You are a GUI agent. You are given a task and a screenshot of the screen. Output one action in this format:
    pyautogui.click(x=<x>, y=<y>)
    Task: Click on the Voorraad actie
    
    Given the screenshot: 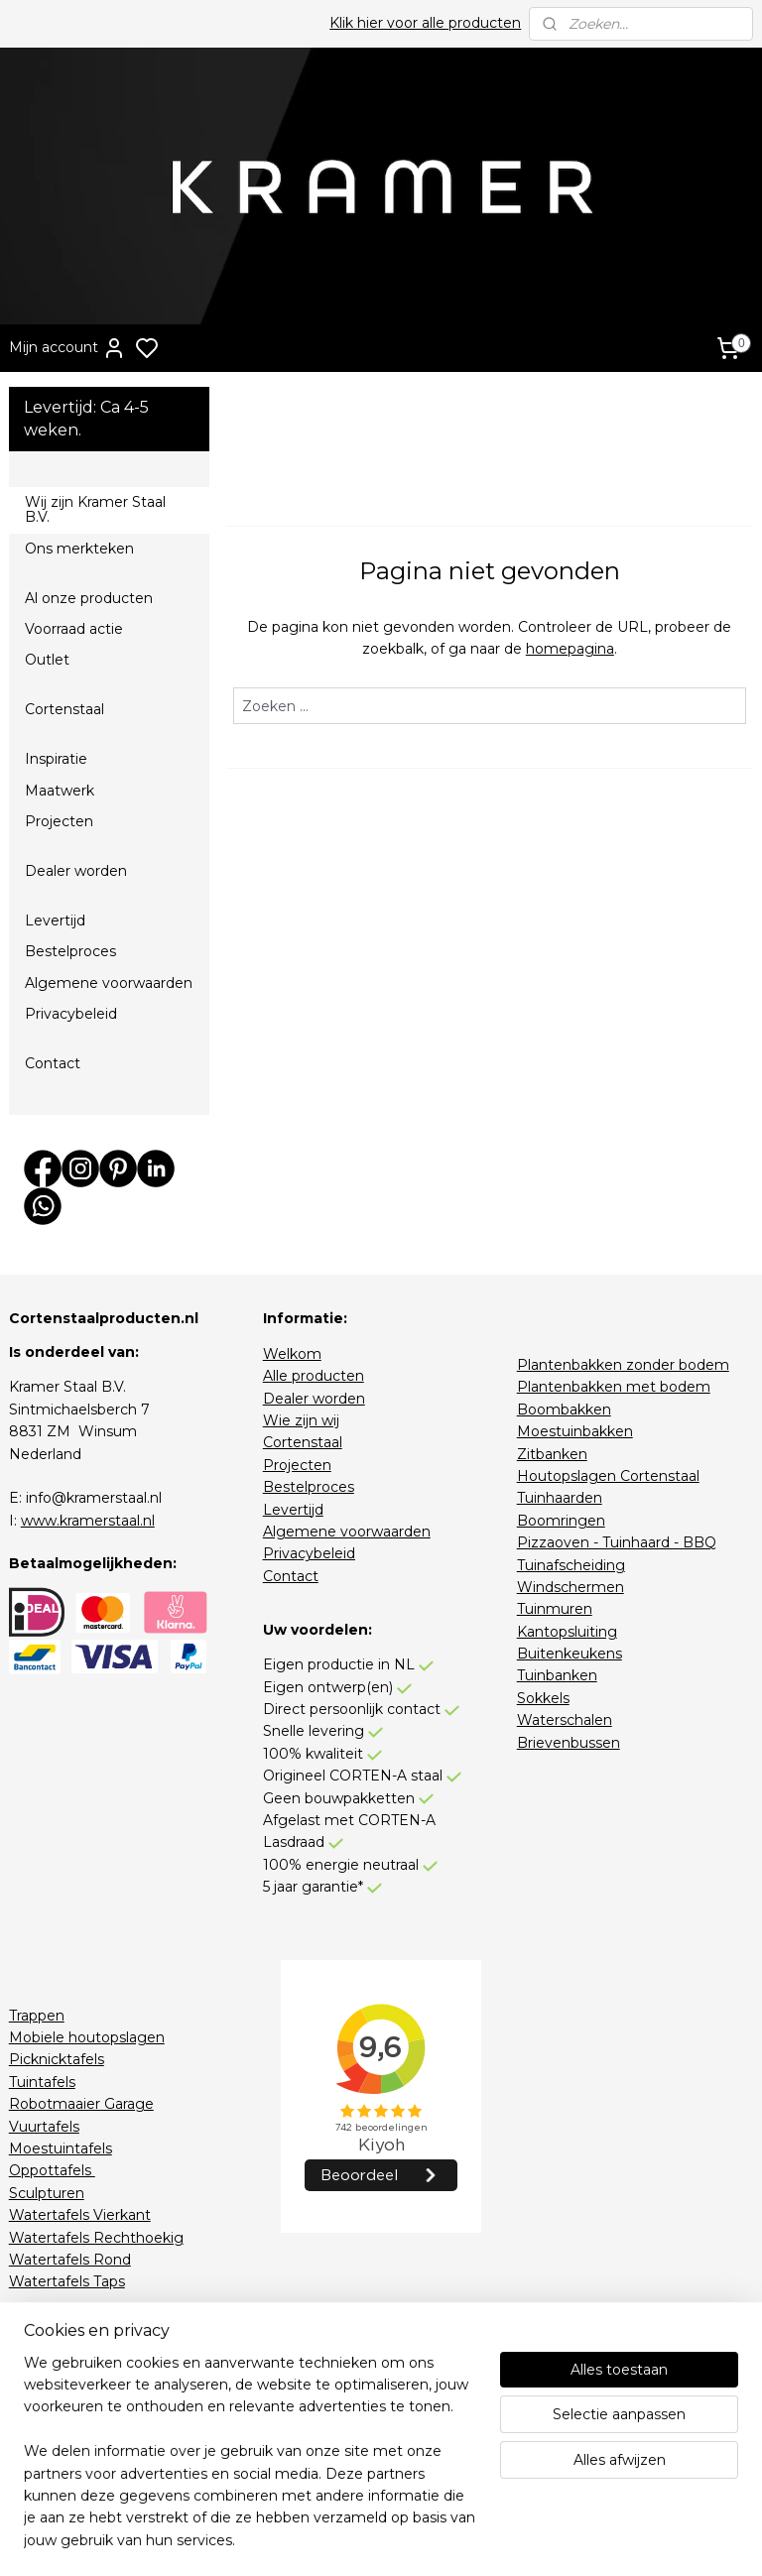 What is the action you would take?
    pyautogui.click(x=74, y=629)
    